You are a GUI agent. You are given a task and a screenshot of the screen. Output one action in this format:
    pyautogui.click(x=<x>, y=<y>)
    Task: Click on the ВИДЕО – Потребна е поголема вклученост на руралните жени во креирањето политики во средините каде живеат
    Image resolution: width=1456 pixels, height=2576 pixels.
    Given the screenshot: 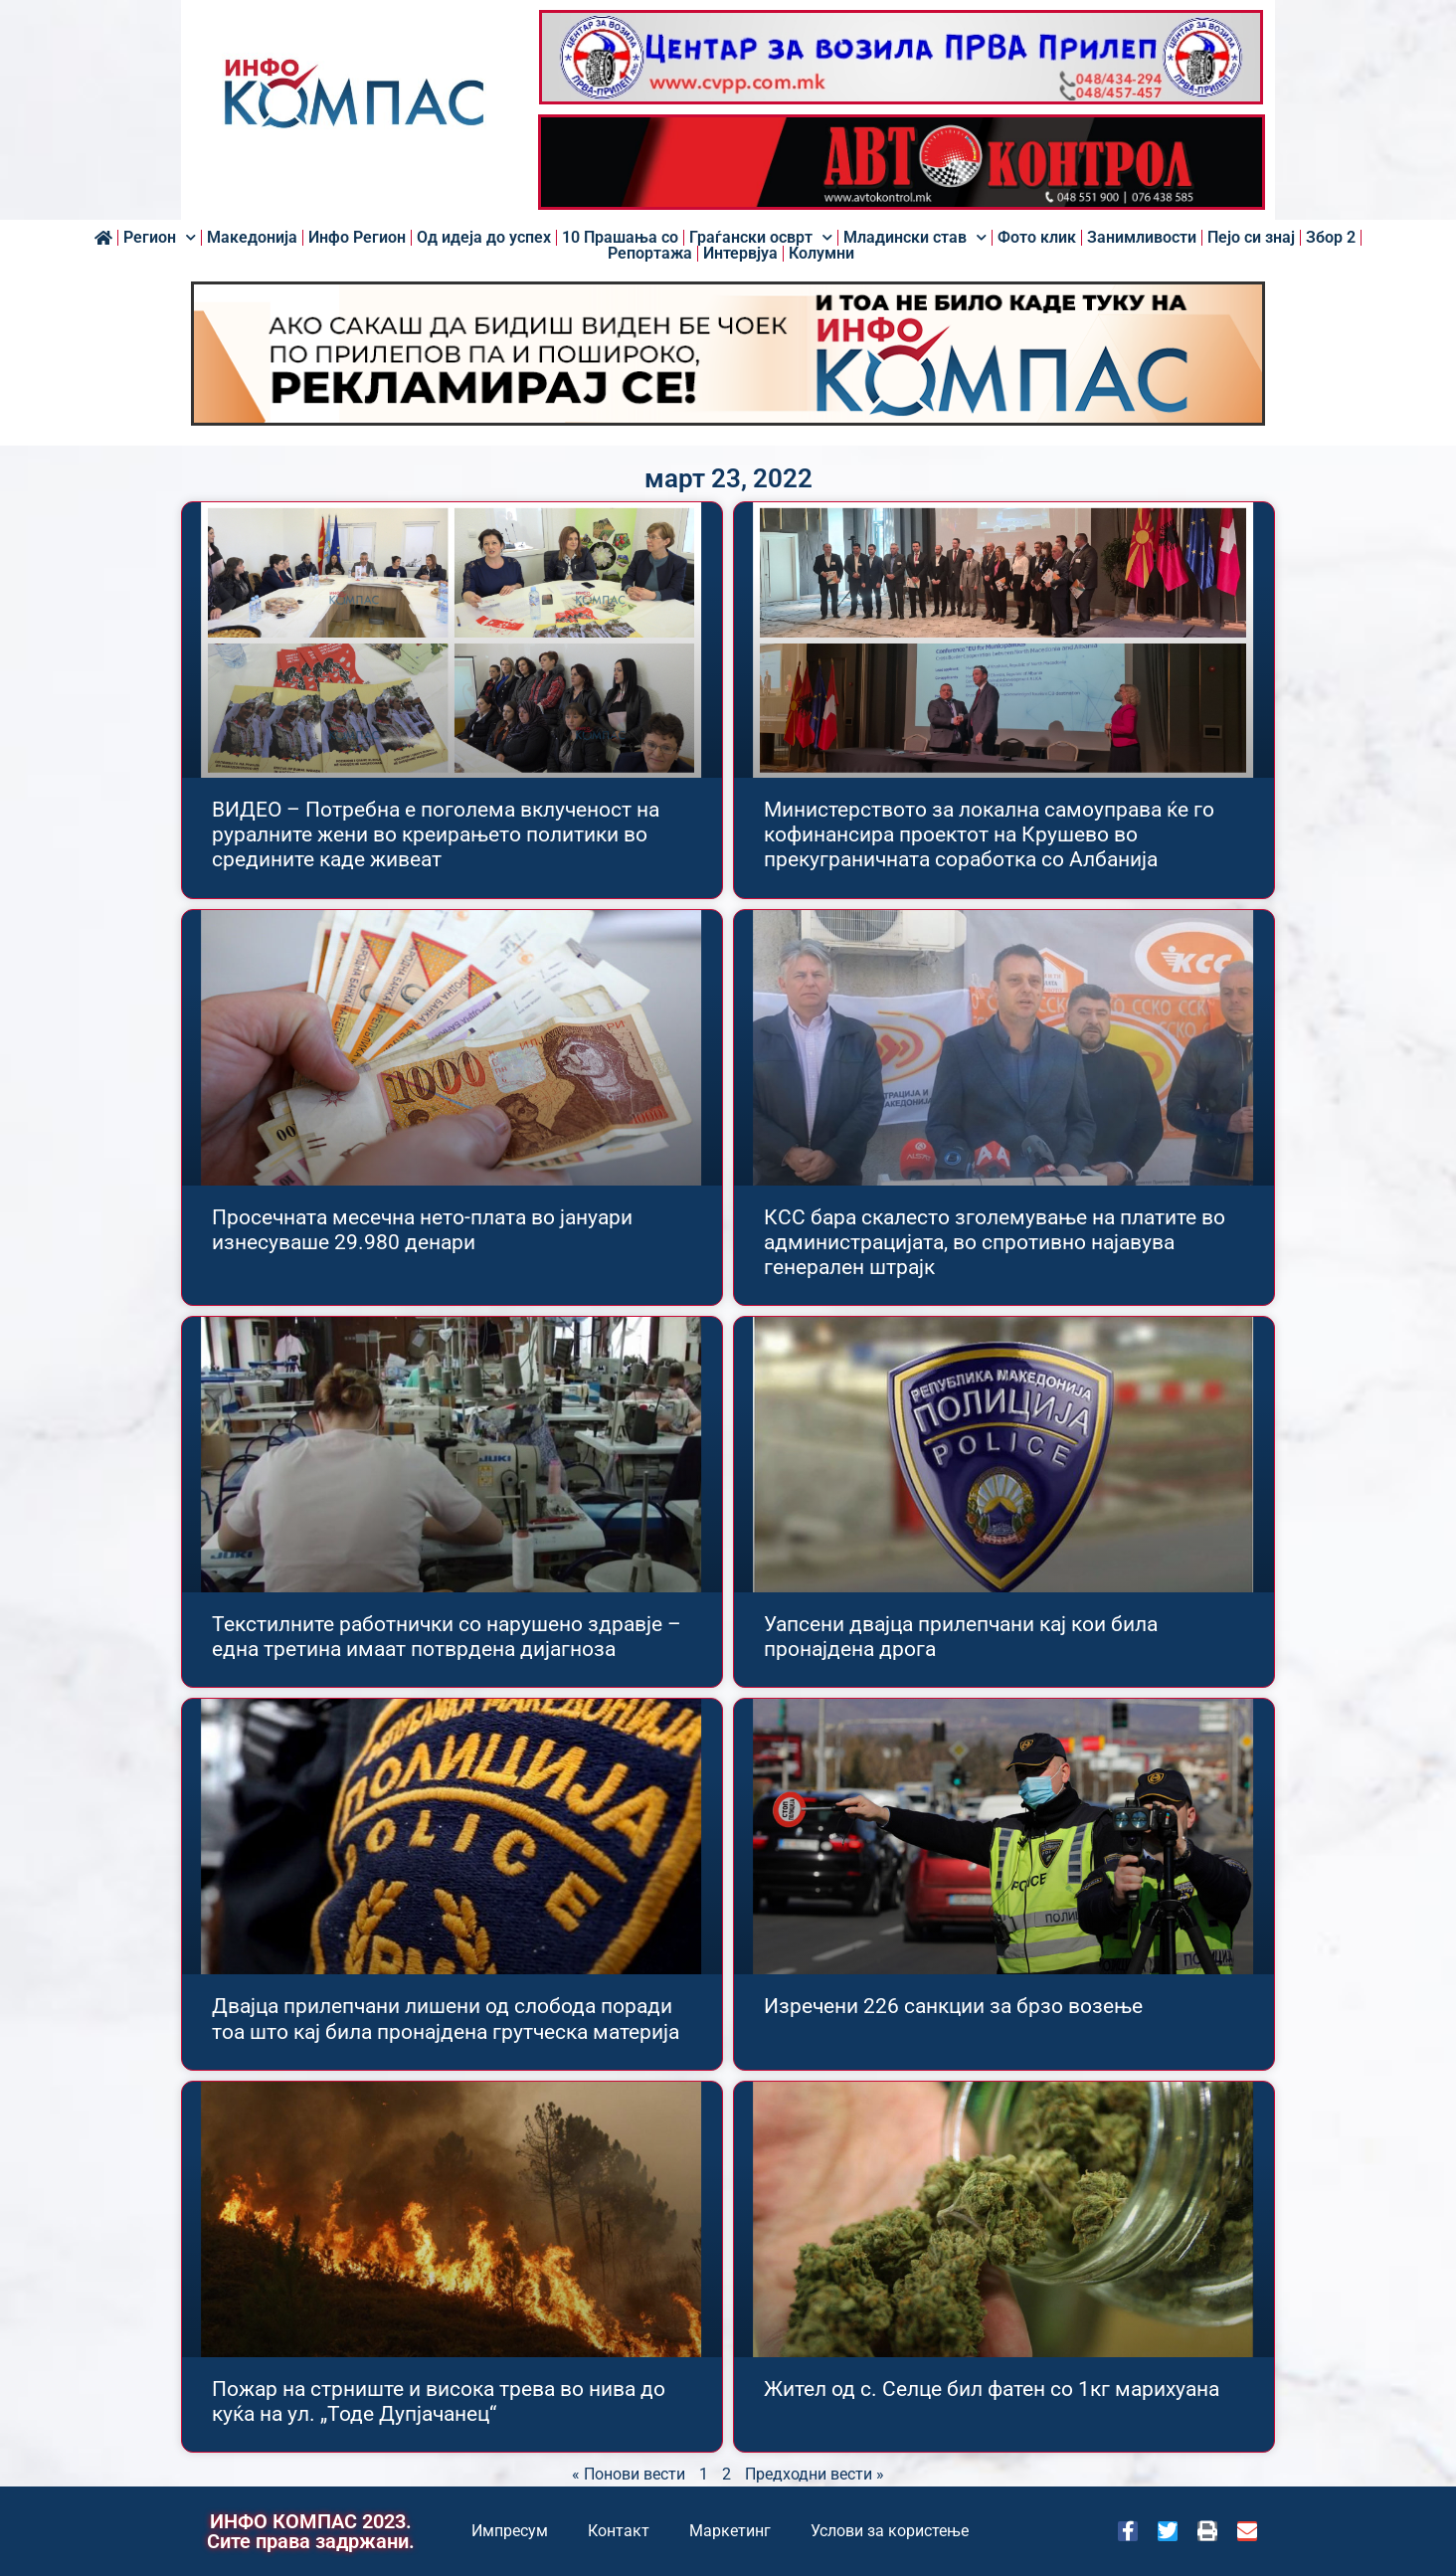 What is the action you would take?
    pyautogui.click(x=435, y=834)
    